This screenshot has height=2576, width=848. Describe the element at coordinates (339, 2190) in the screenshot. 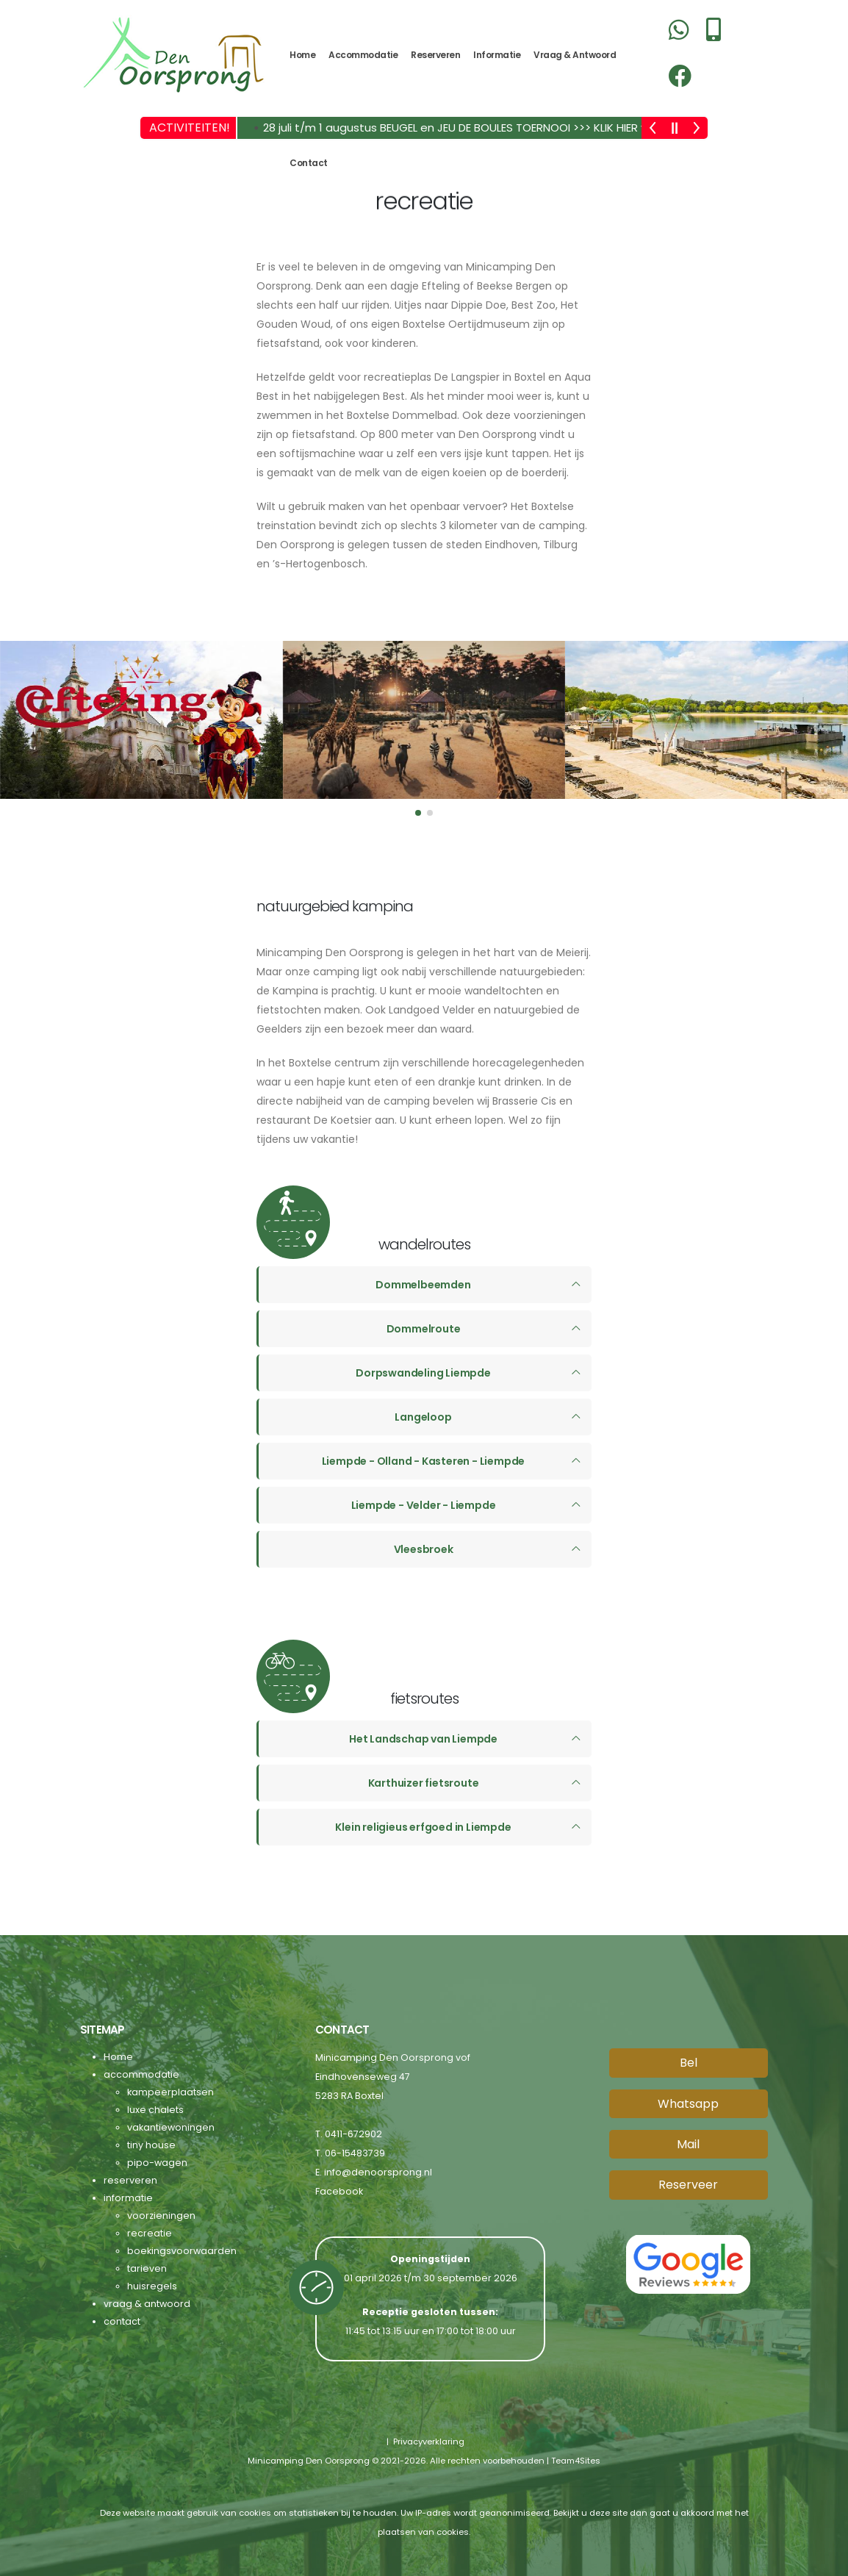

I see `Facebook` at that location.